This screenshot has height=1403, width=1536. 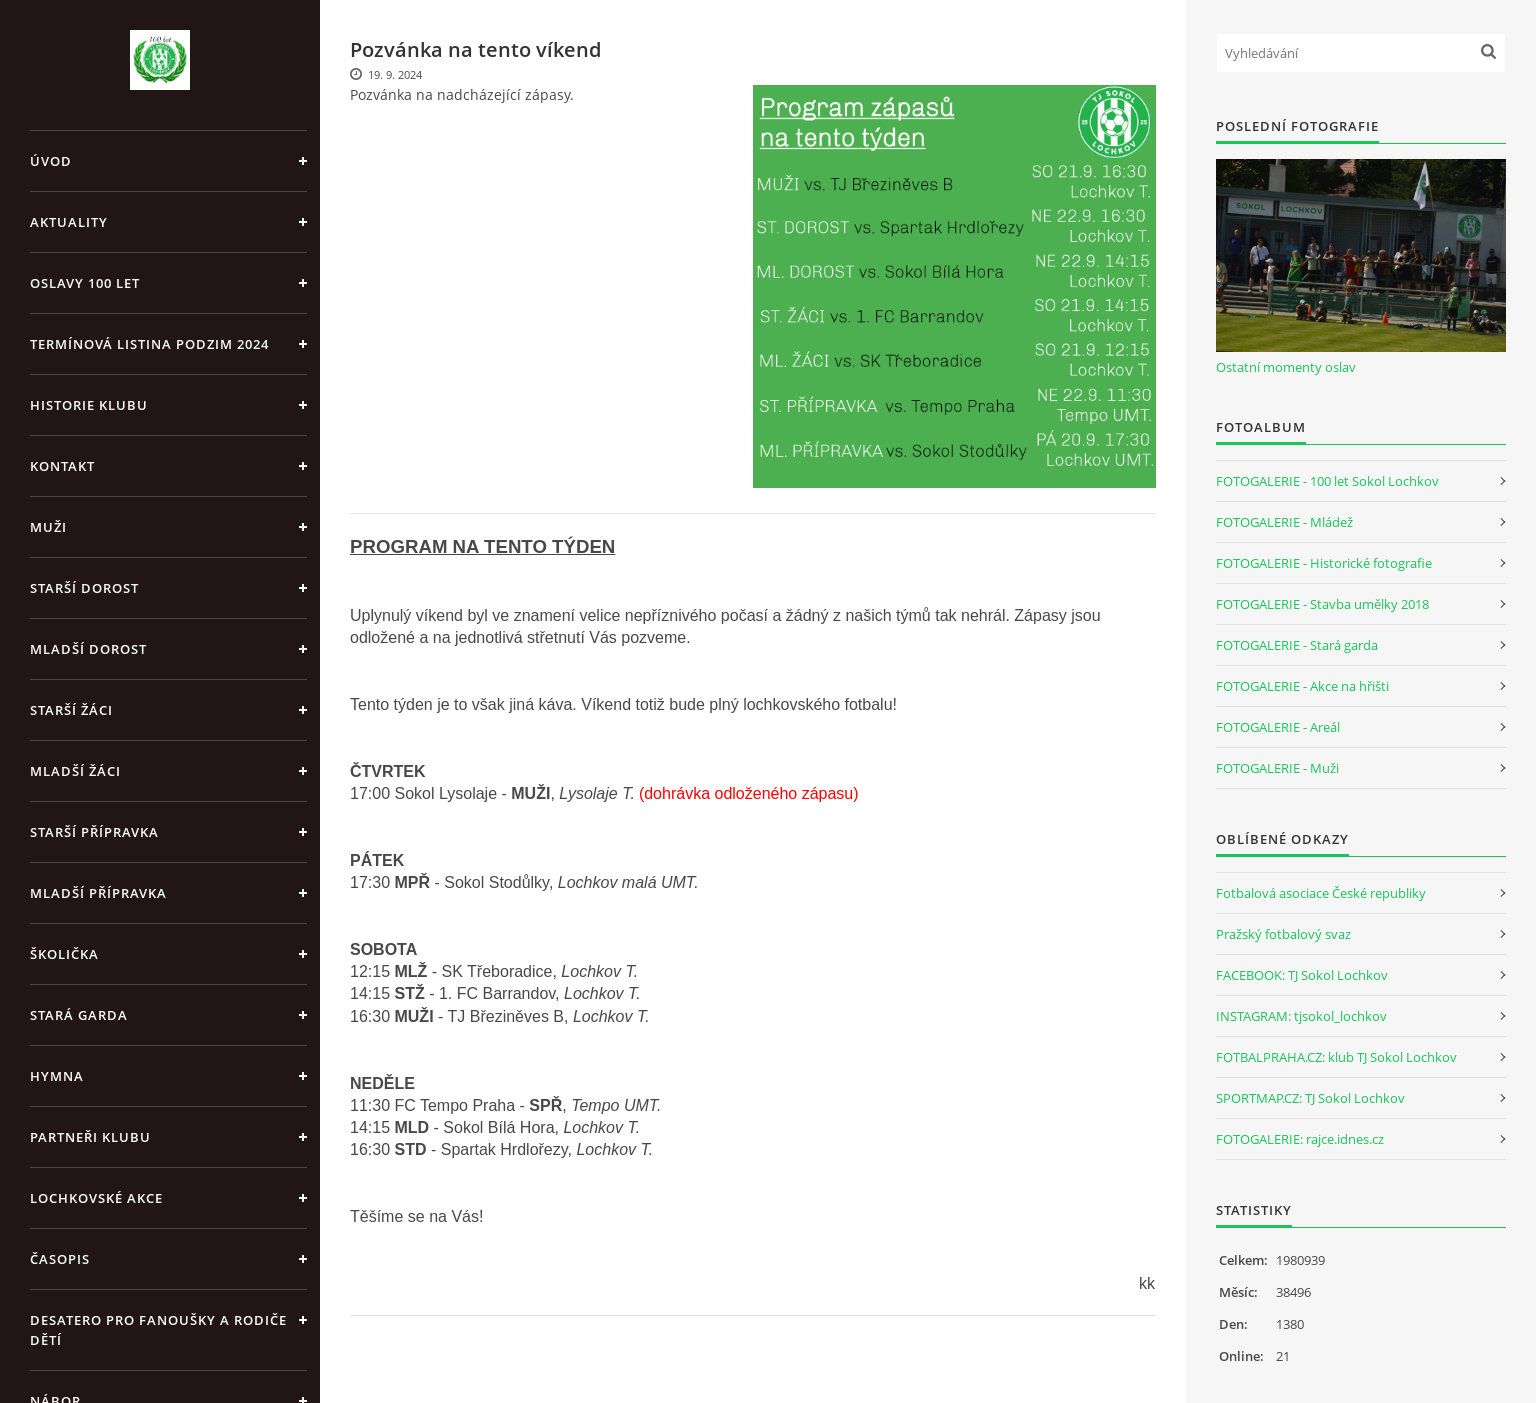 What do you see at coordinates (90, 1137) in the screenshot?
I see `Partneři klubu` at bounding box center [90, 1137].